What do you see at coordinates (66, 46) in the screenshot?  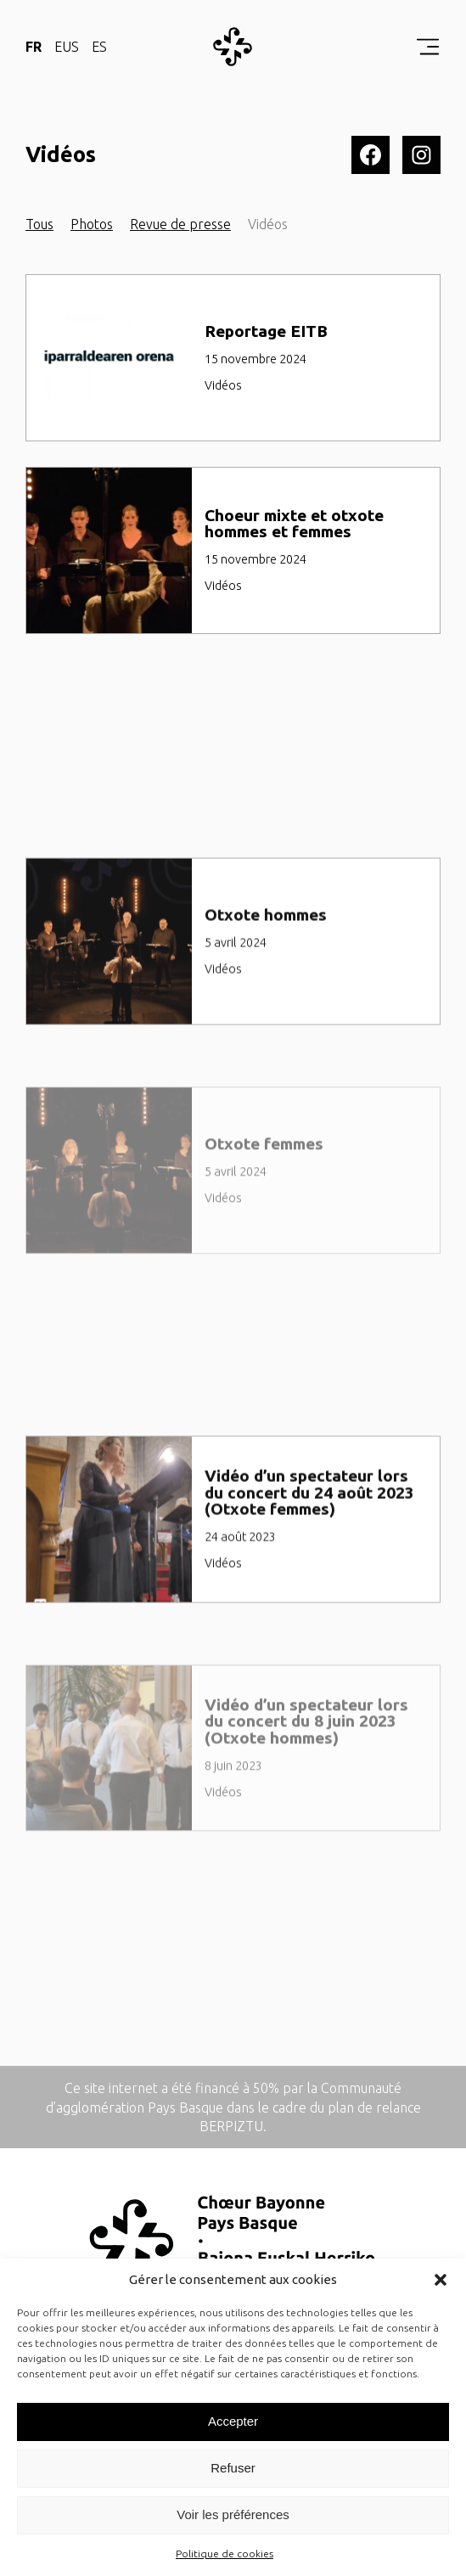 I see `EUS` at bounding box center [66, 46].